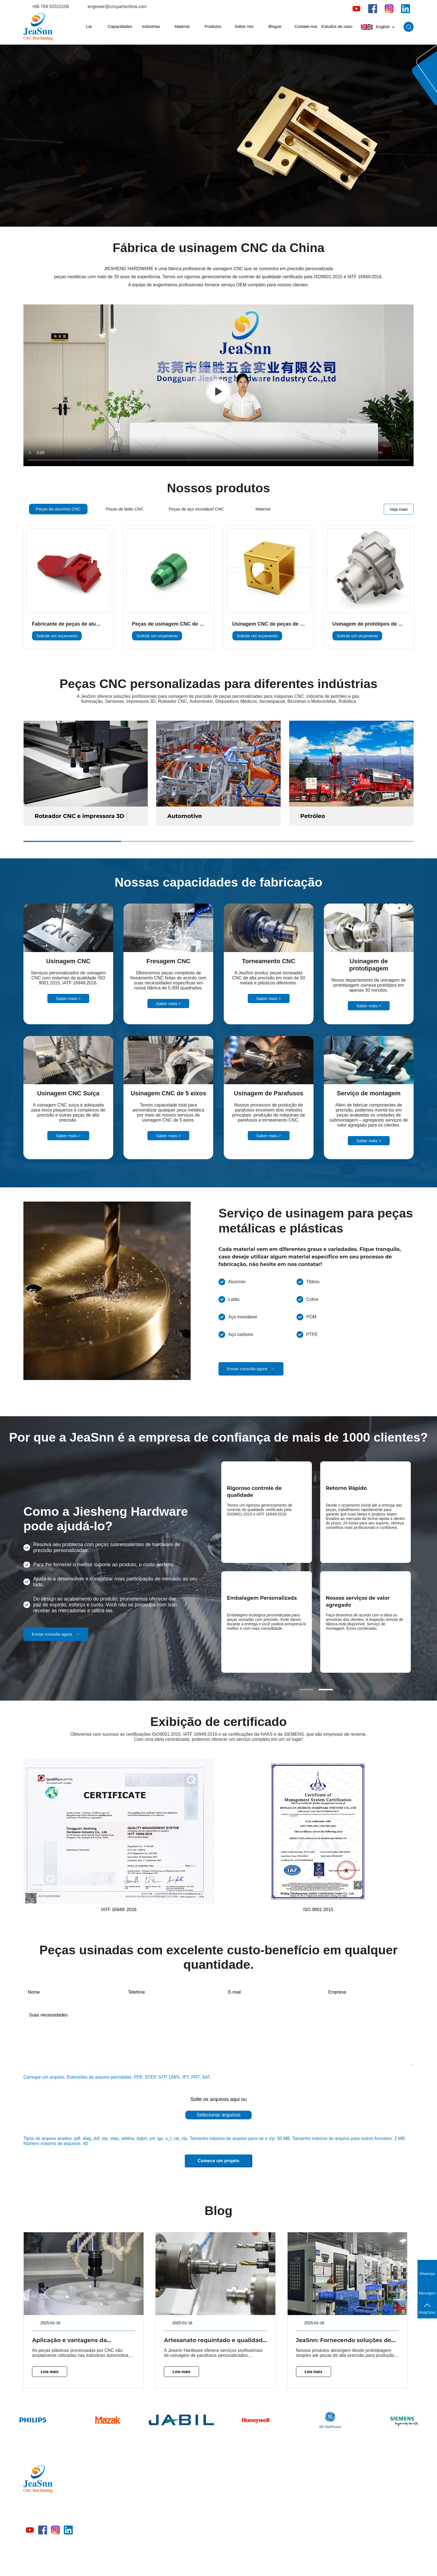 This screenshot has height=2576, width=437. What do you see at coordinates (89, 26) in the screenshot?
I see `Lar` at bounding box center [89, 26].